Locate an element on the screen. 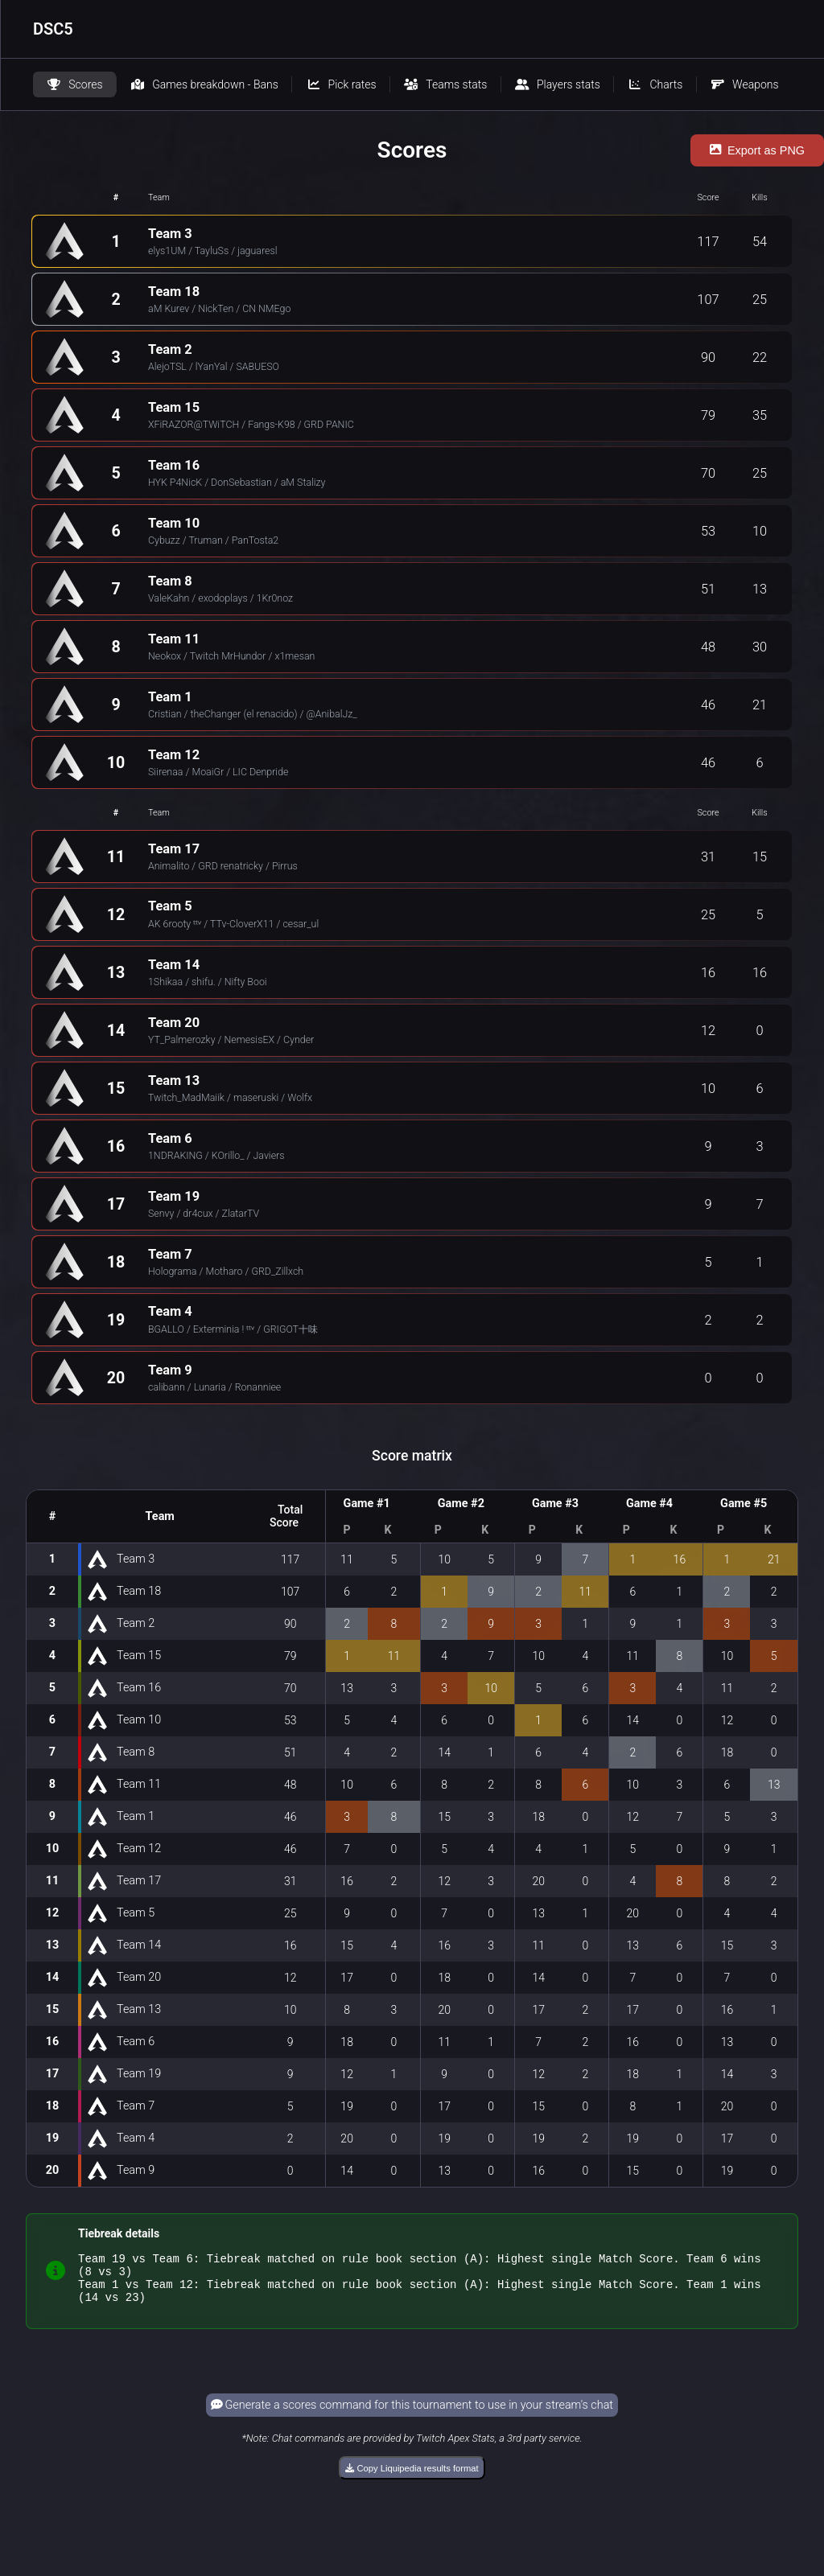 The width and height of the screenshot is (824, 2576). Export as PNG is located at coordinates (757, 150).